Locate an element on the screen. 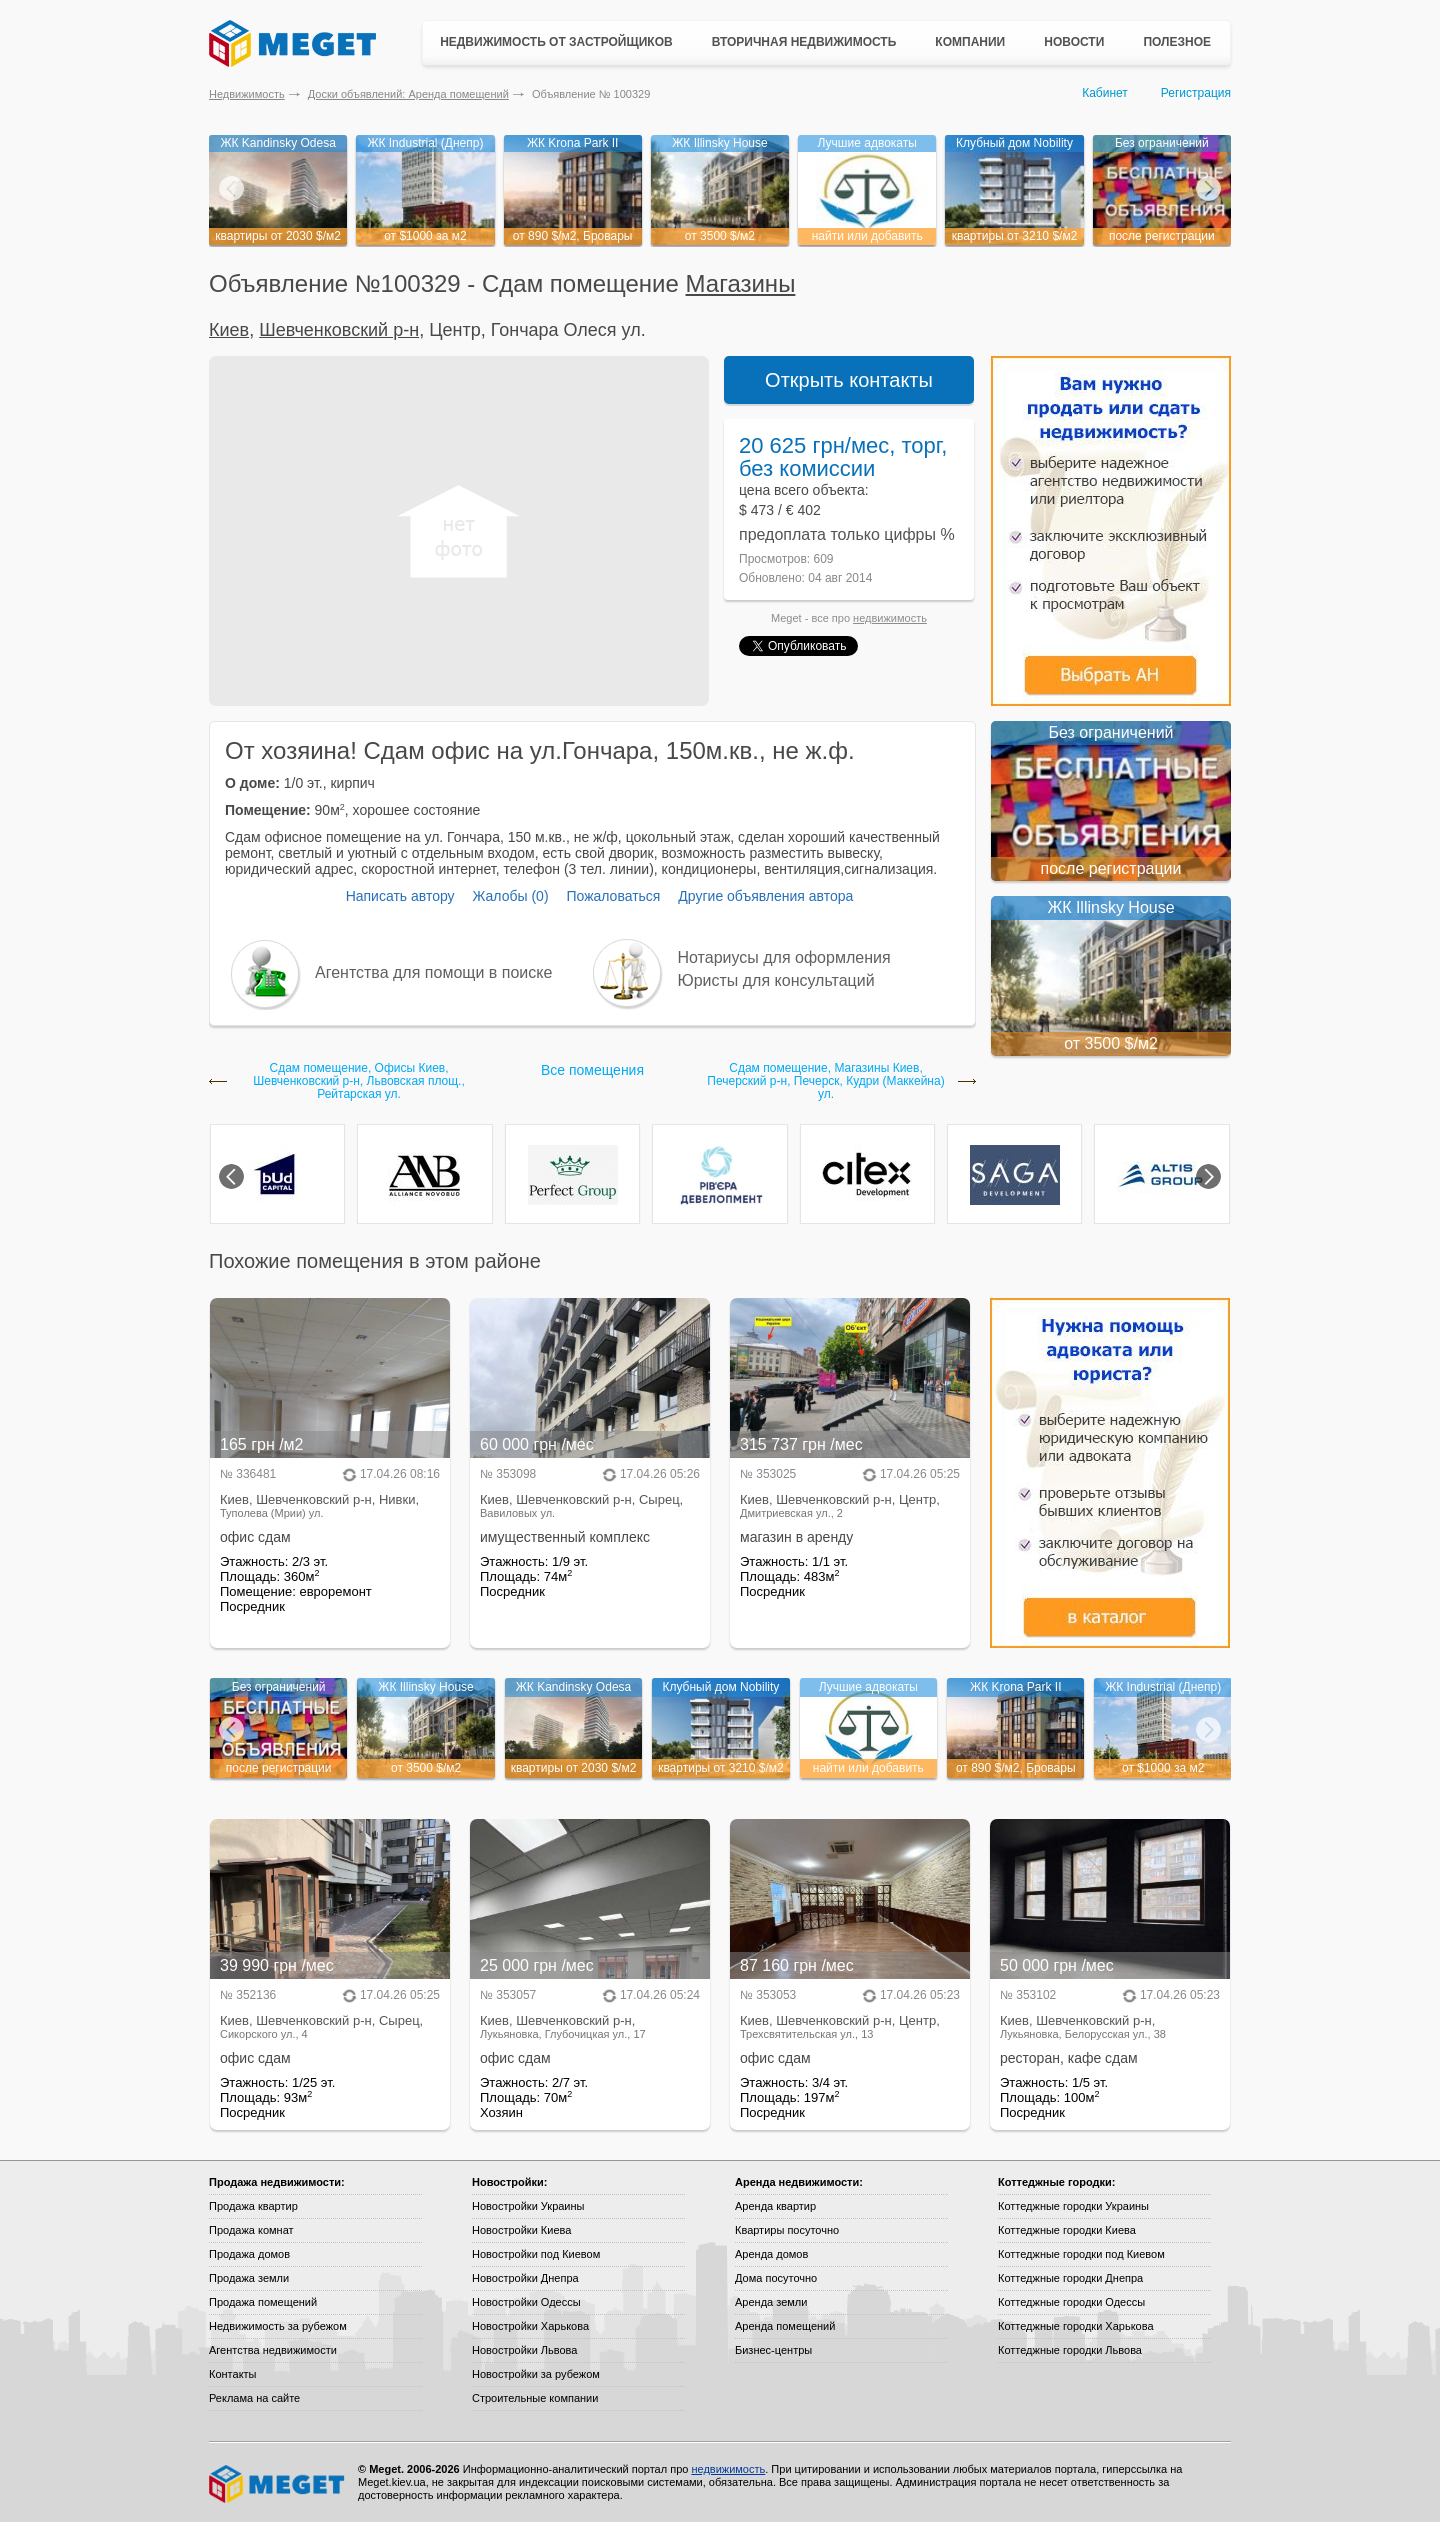 The width and height of the screenshot is (1440, 2522). Жалобы (0) is located at coordinates (510, 896).